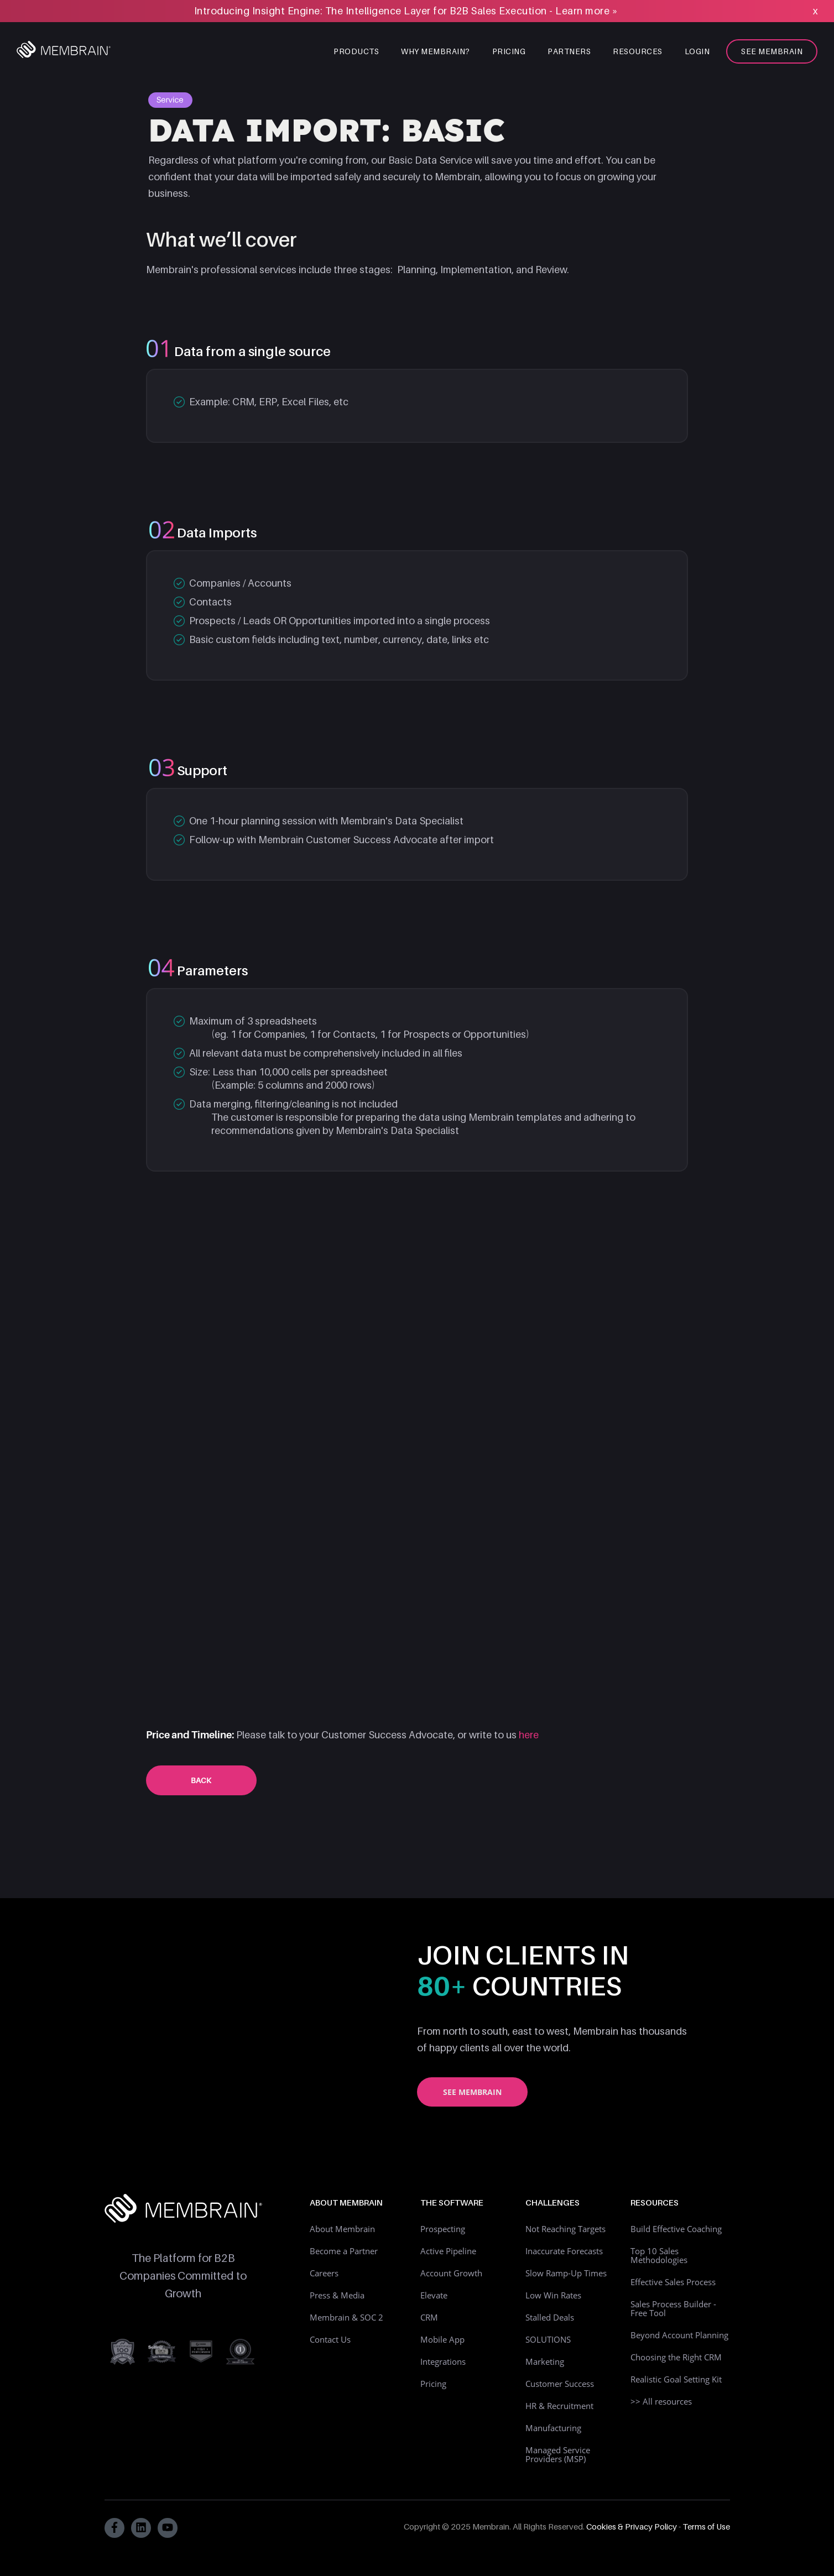 This screenshot has width=834, height=2576. I want to click on Effective Sales Process, so click(673, 2281).